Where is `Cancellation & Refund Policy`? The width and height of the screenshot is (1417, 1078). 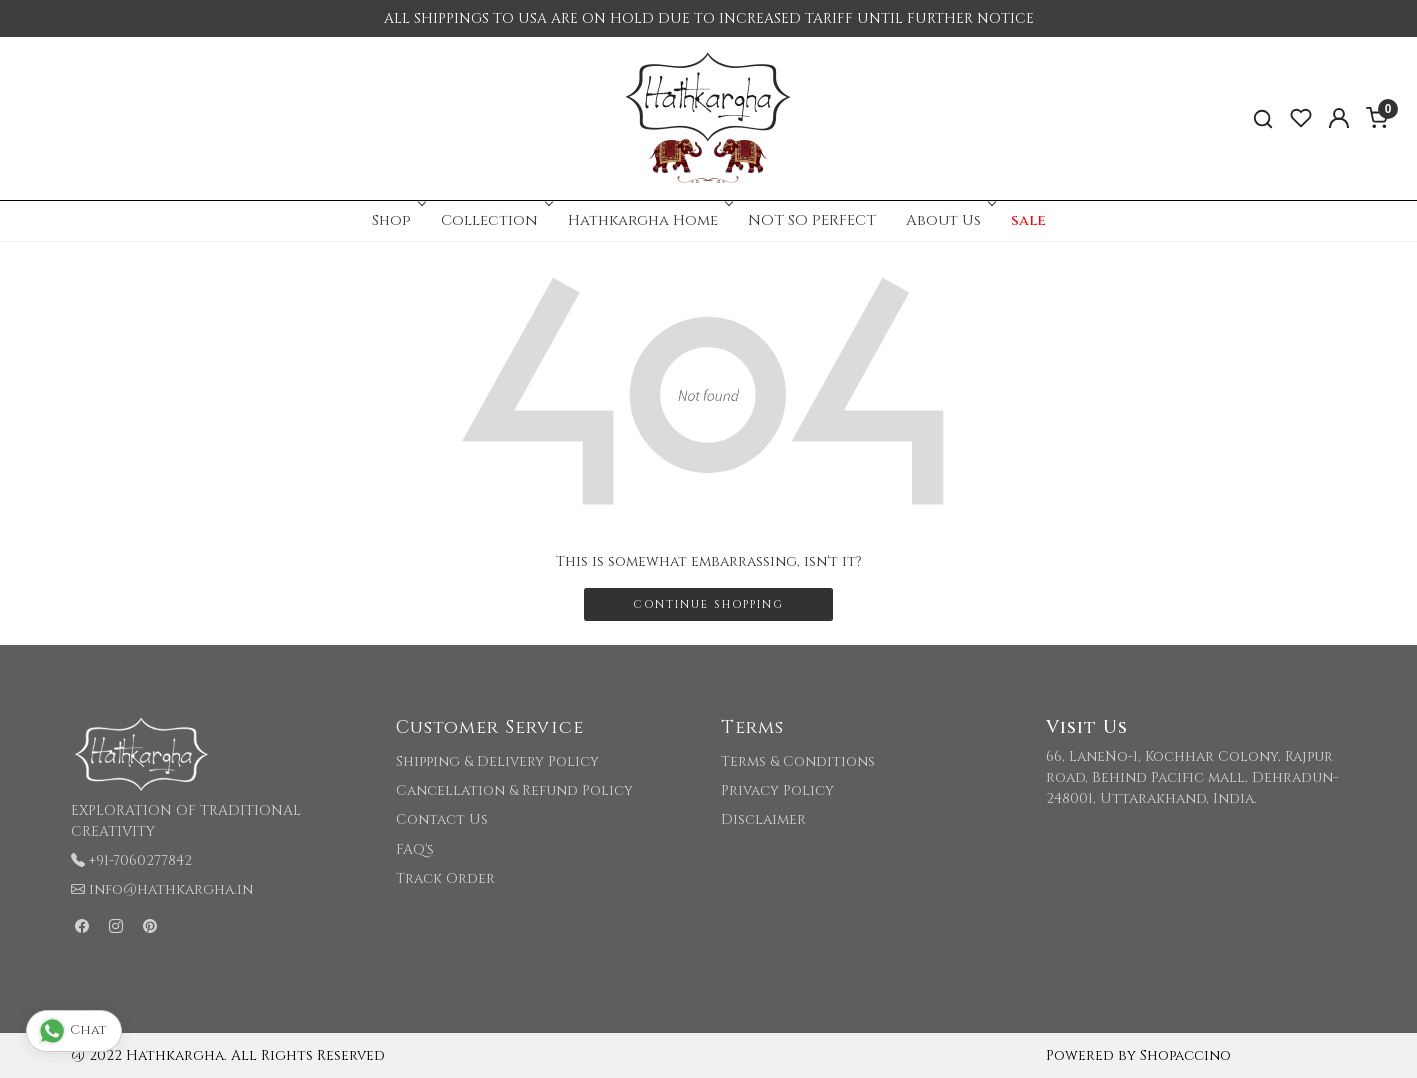 Cancellation & Refund Policy is located at coordinates (514, 790).